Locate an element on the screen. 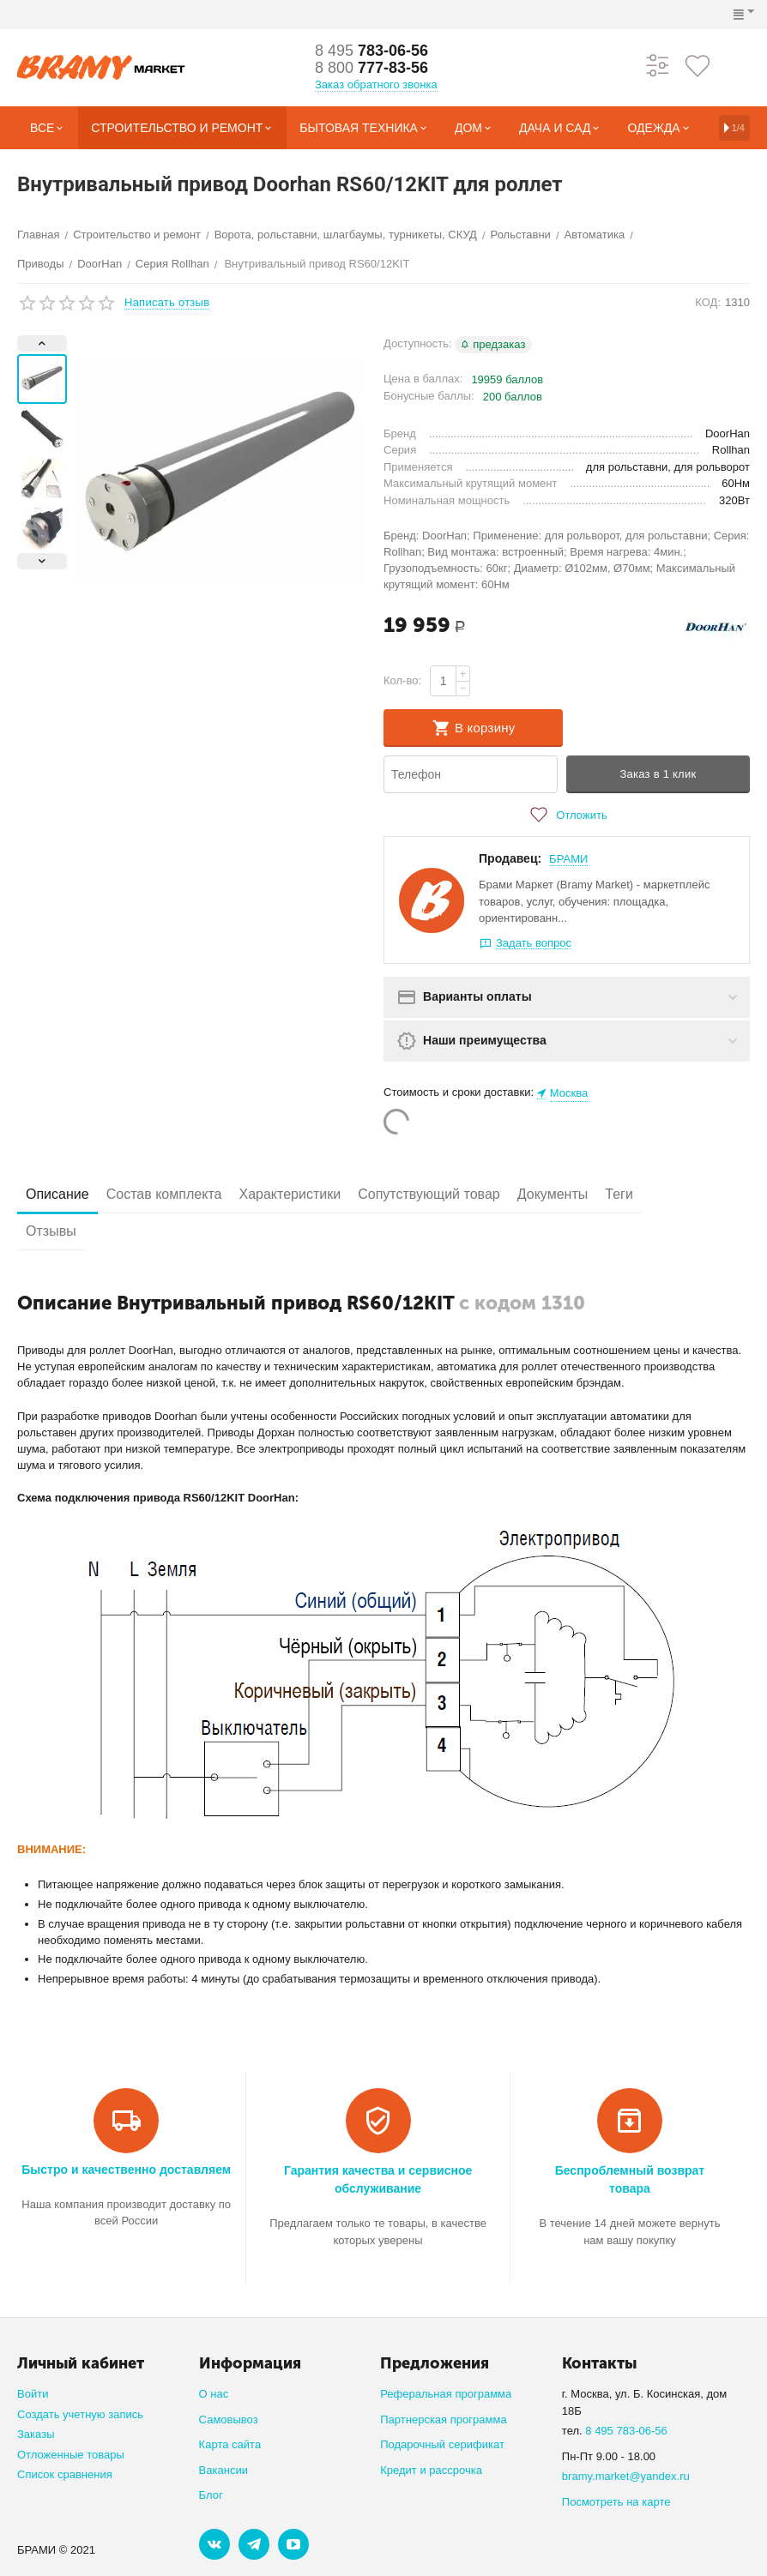 Image resolution: width=767 pixels, height=2576 pixels. Заказы is located at coordinates (36, 2434).